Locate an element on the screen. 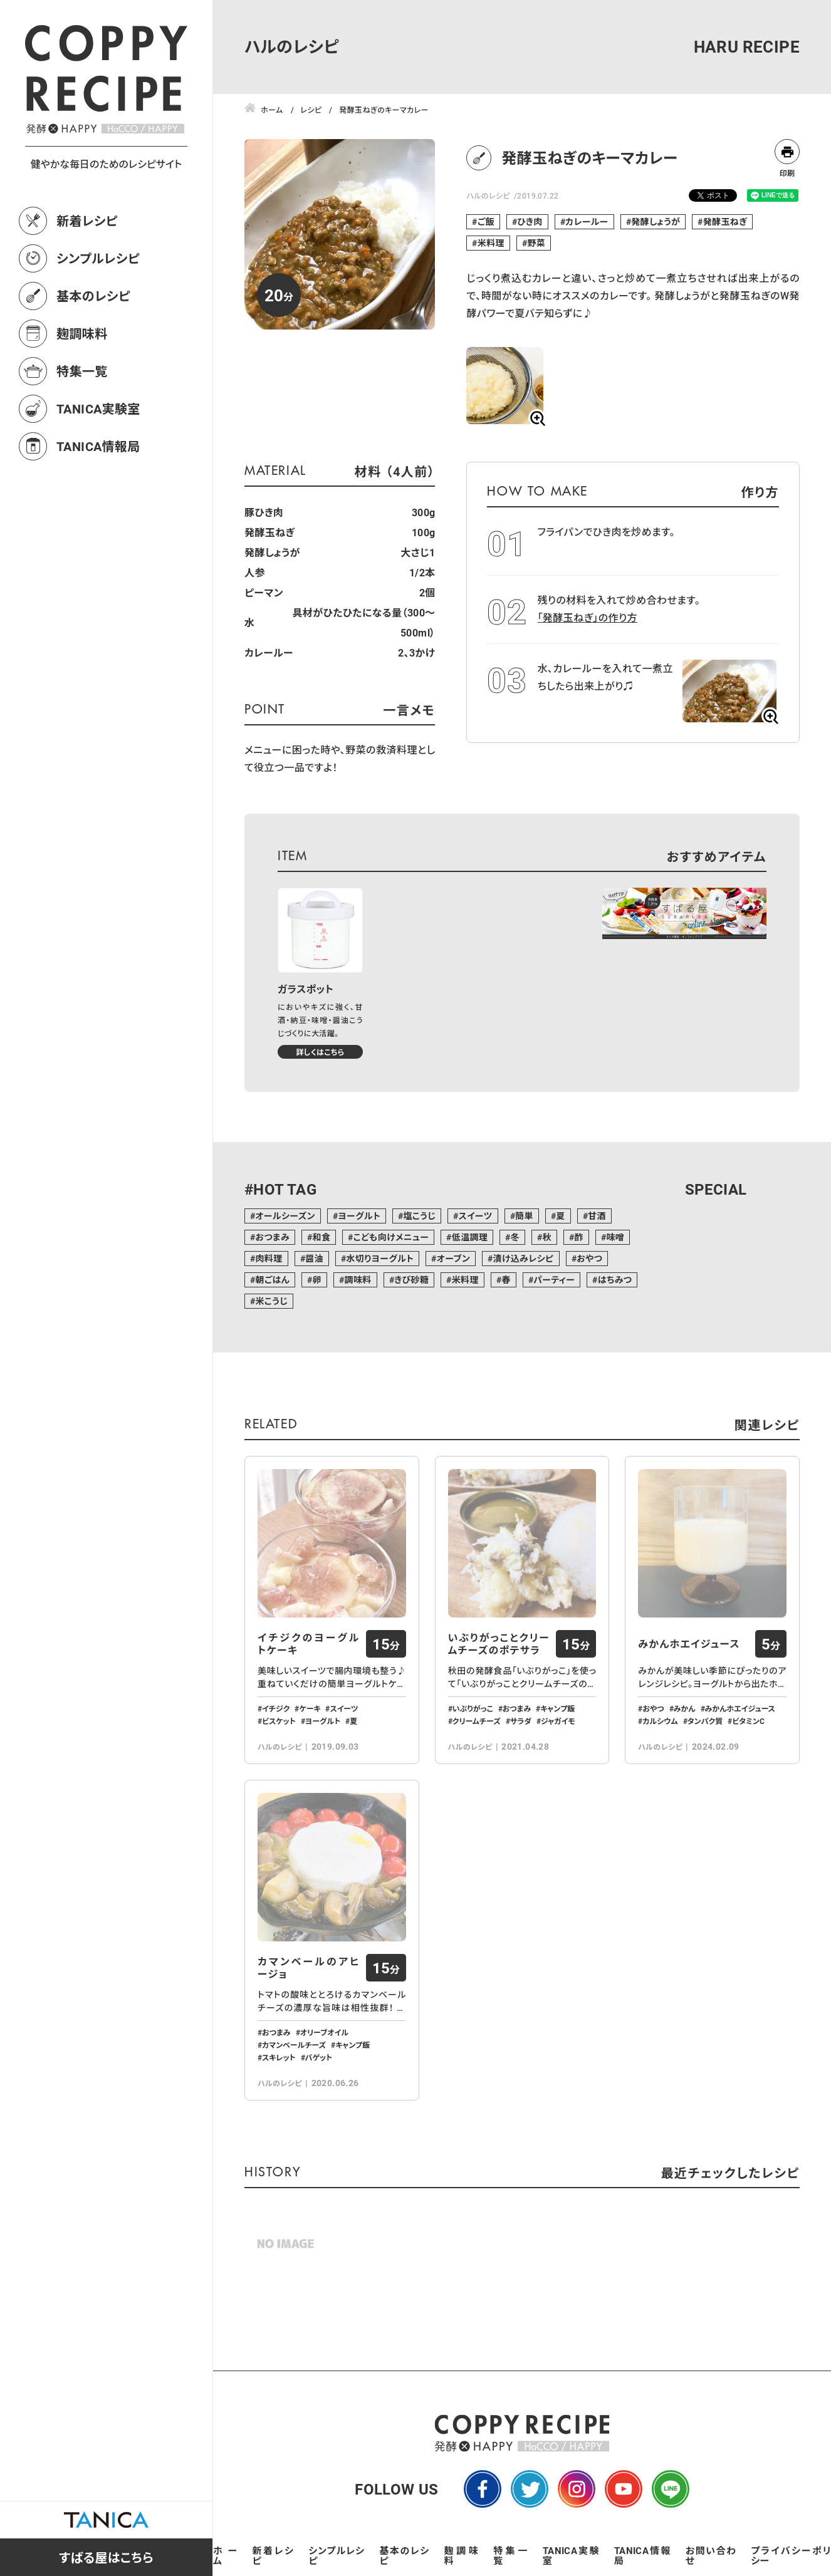 The height and width of the screenshot is (2576, 831). パーティー is located at coordinates (554, 1279).